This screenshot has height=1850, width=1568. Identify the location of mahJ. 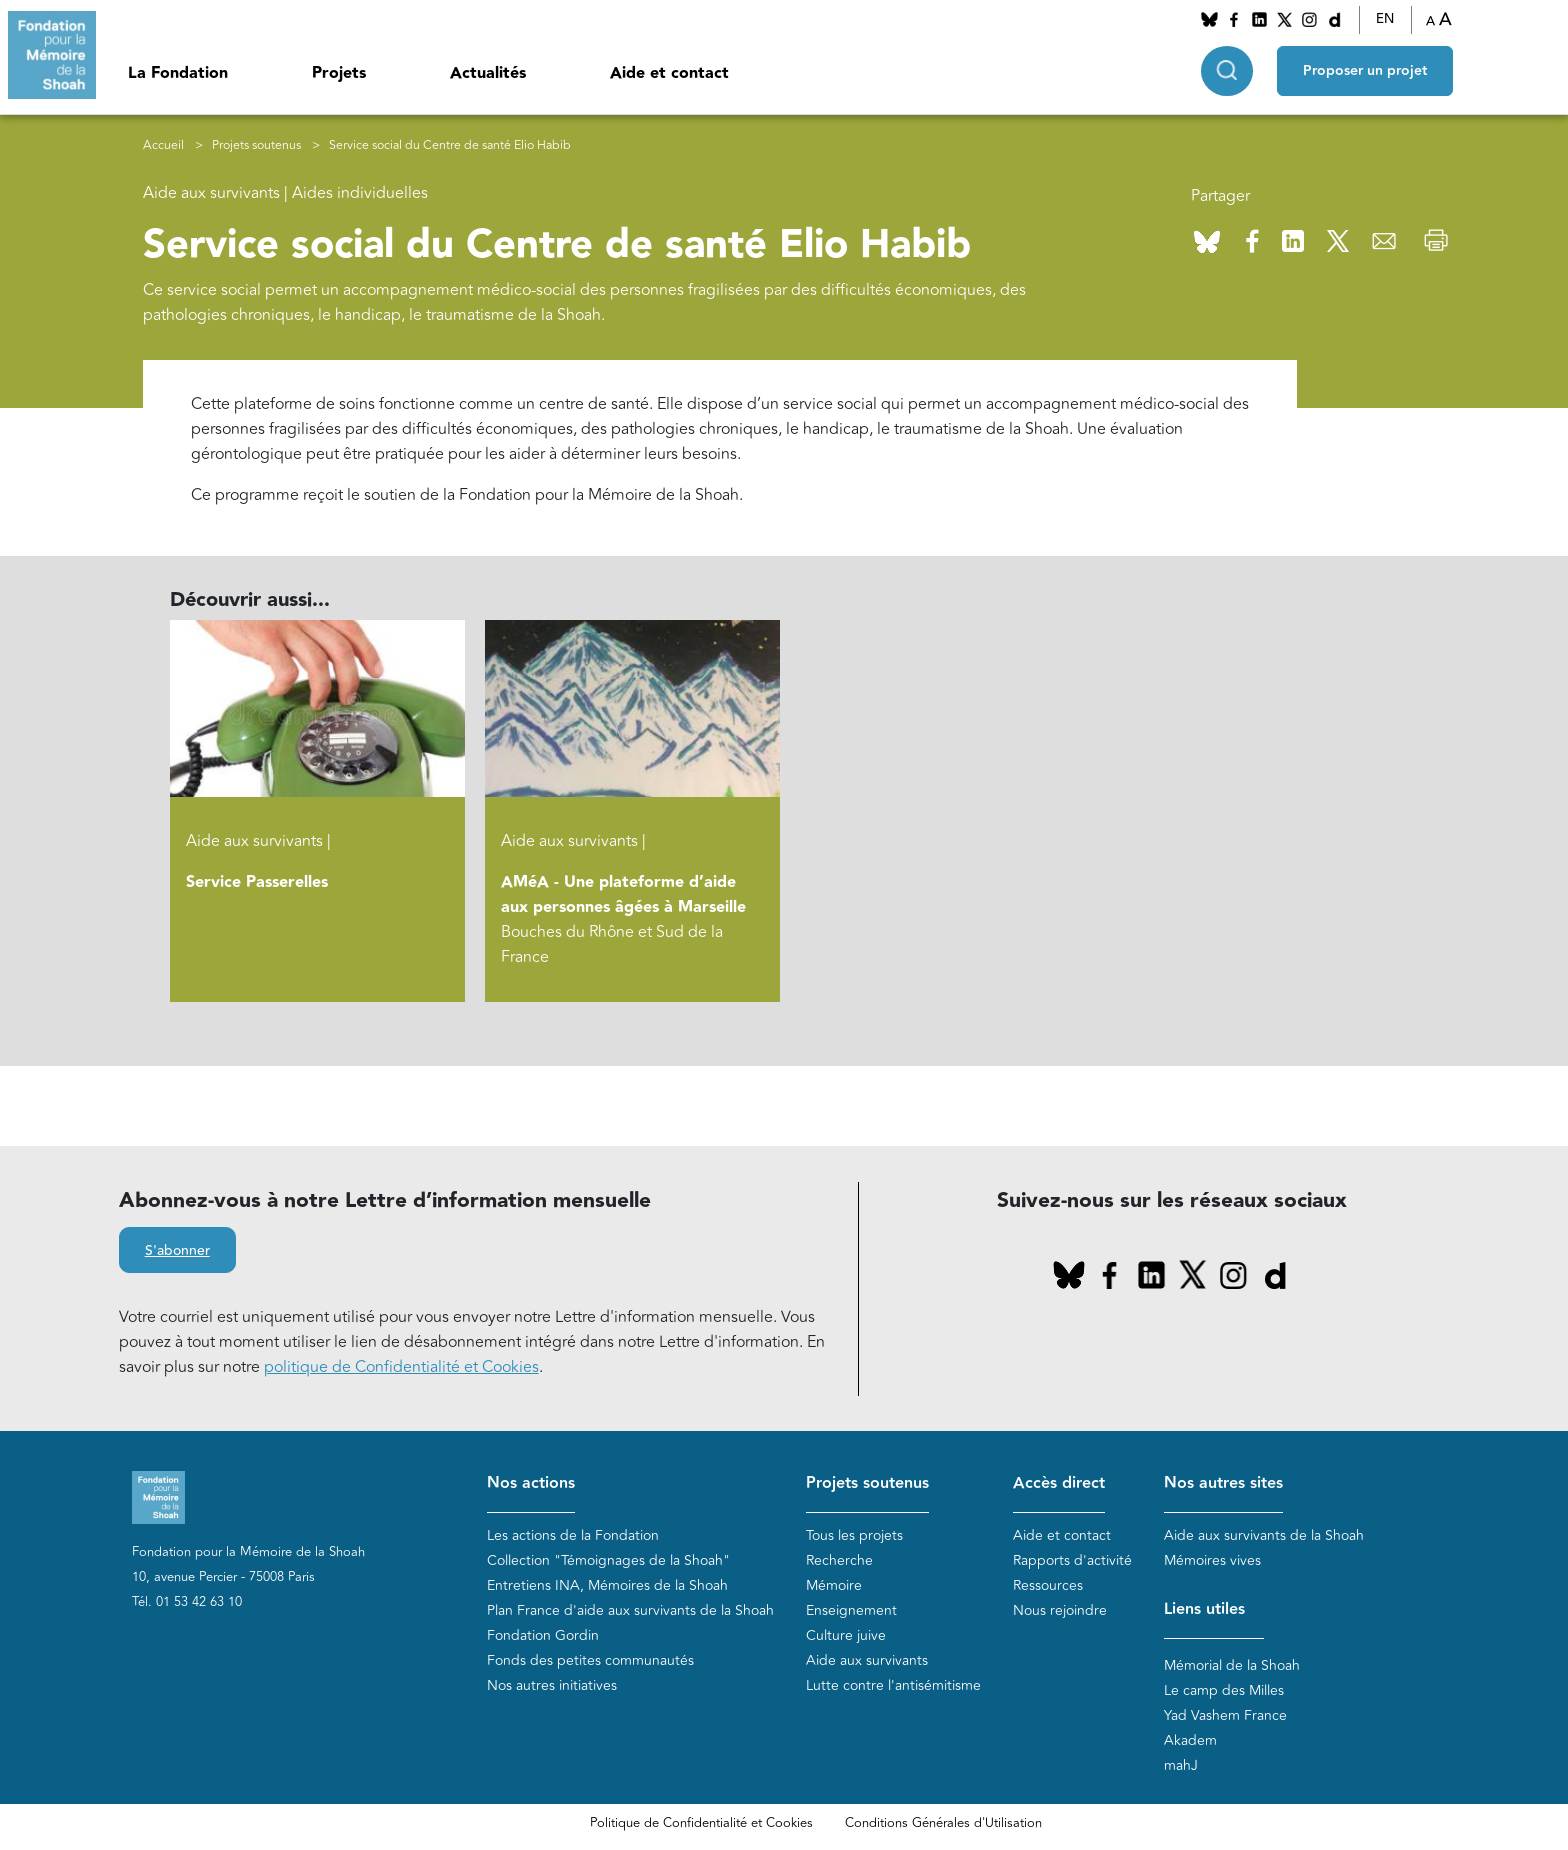
(1181, 1765).